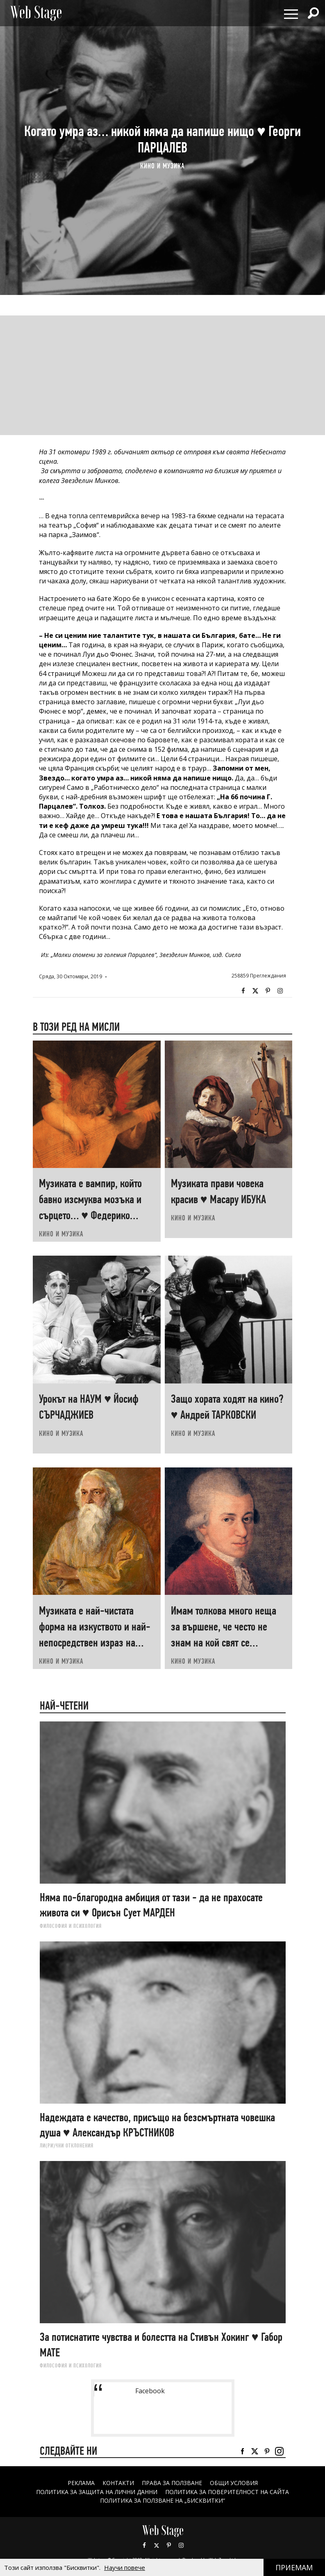 The height and width of the screenshot is (2576, 325). I want to click on ЛИ(РИ)ЧНИ ОТКЛОНЕНИЯ, so click(66, 2145).